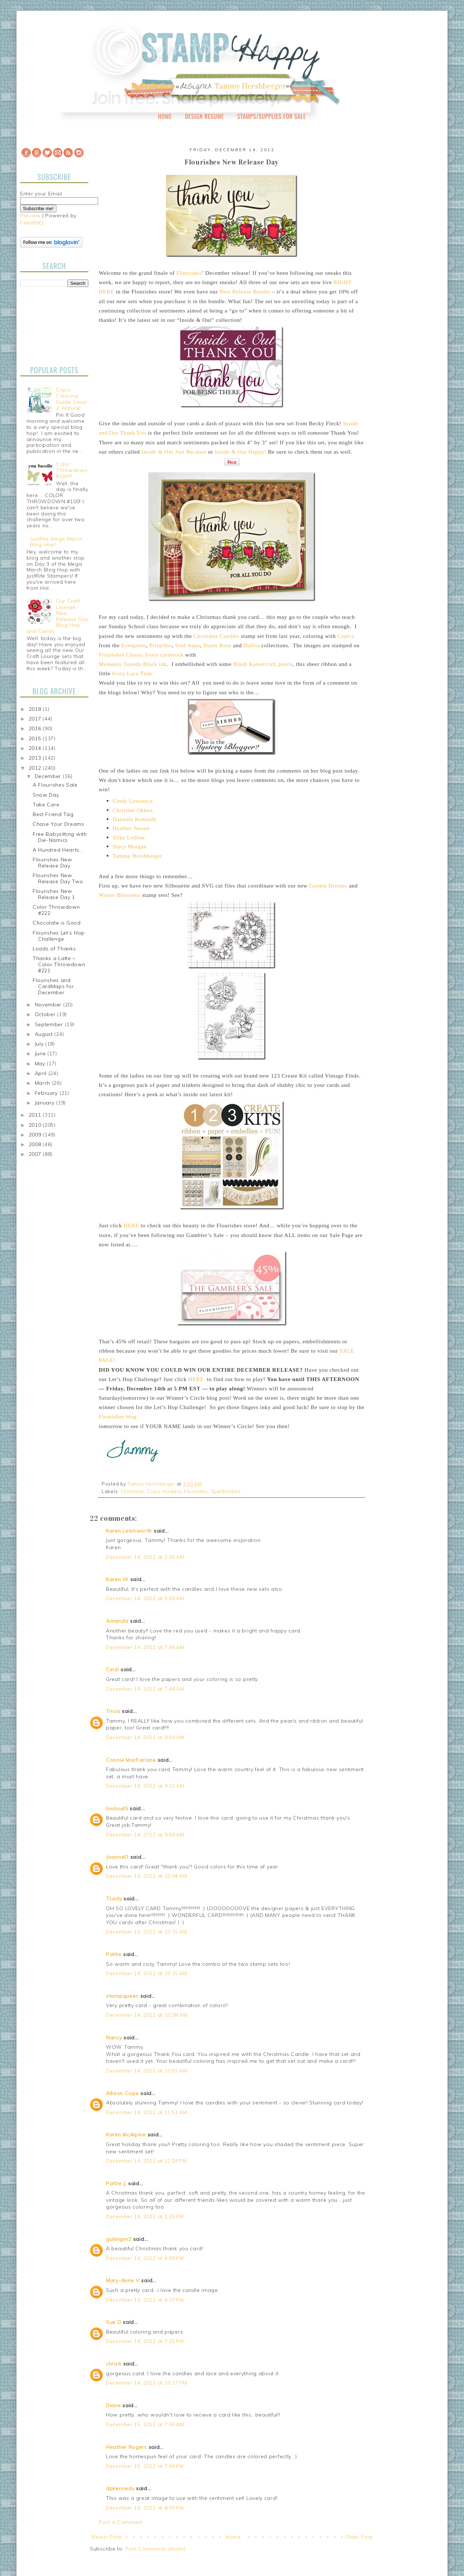 This screenshot has width=464, height=2576. I want to click on 2011, so click(36, 1115).